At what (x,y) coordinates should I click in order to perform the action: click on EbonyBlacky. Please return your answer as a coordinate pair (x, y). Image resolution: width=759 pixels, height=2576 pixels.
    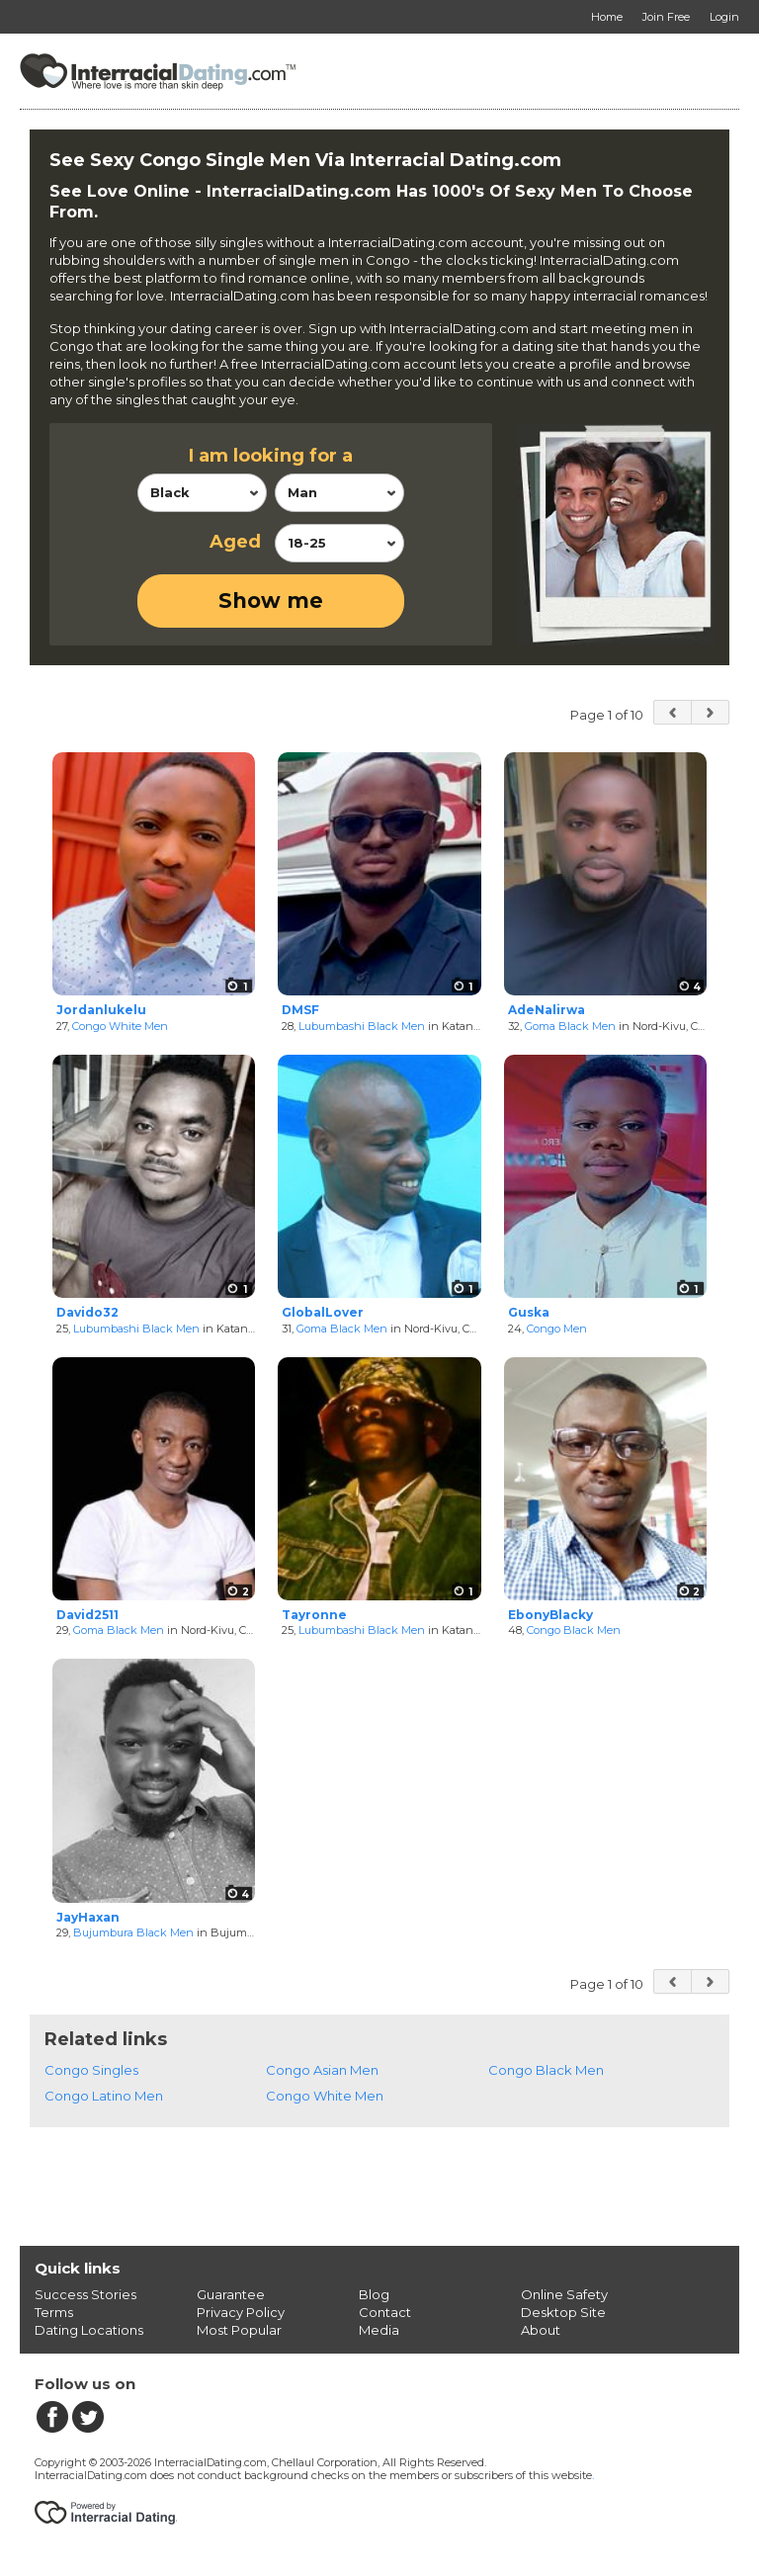
    Looking at the image, I should click on (550, 1614).